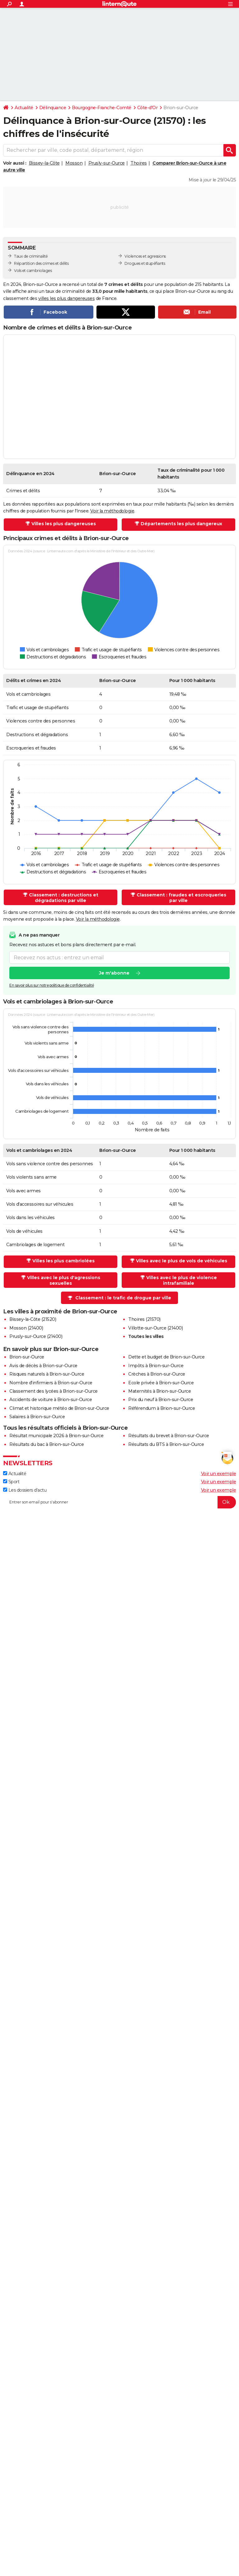 The width and height of the screenshot is (239, 2576). I want to click on Classement : fraudes et escroqueries par ville, so click(181, 897).